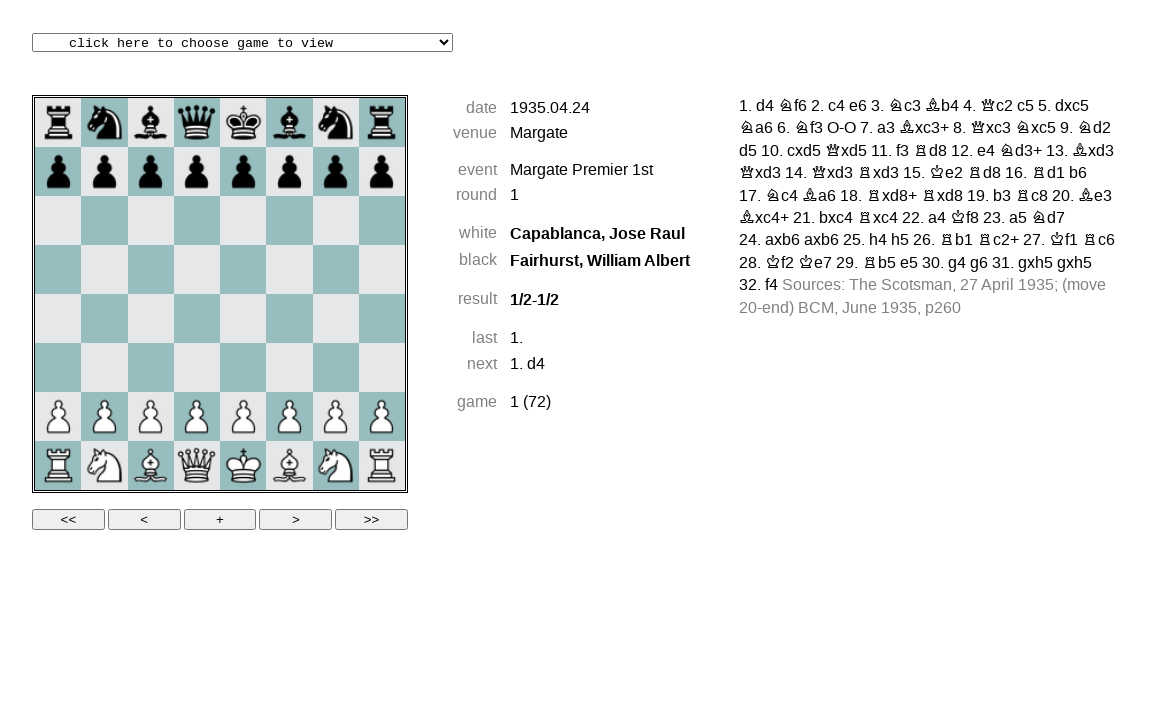 This screenshot has height=720, width=1171. What do you see at coordinates (804, 152) in the screenshot?
I see `cxd5` at bounding box center [804, 152].